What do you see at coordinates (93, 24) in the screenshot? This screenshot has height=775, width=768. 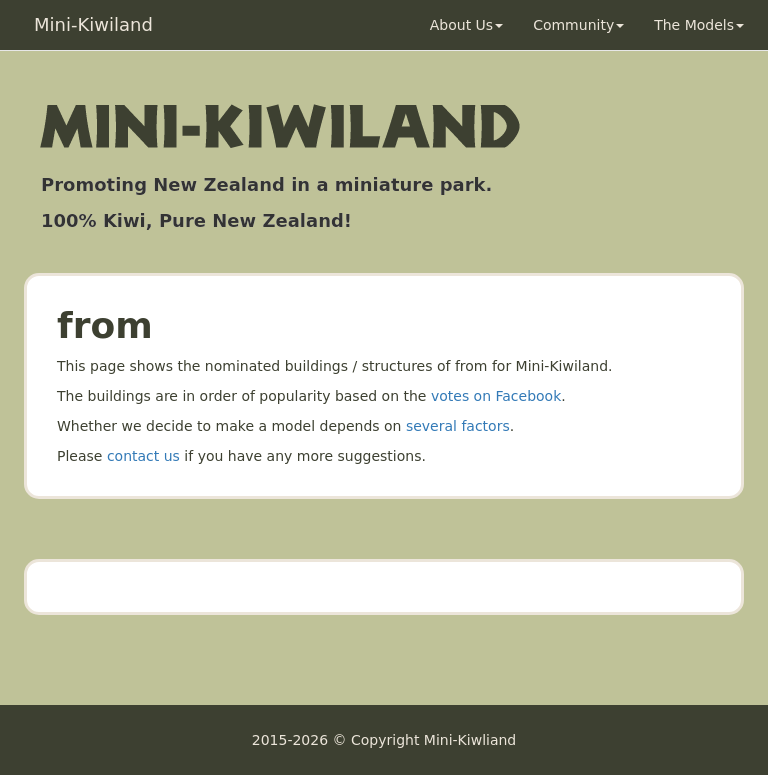 I see `Mini-Kiwiland` at bounding box center [93, 24].